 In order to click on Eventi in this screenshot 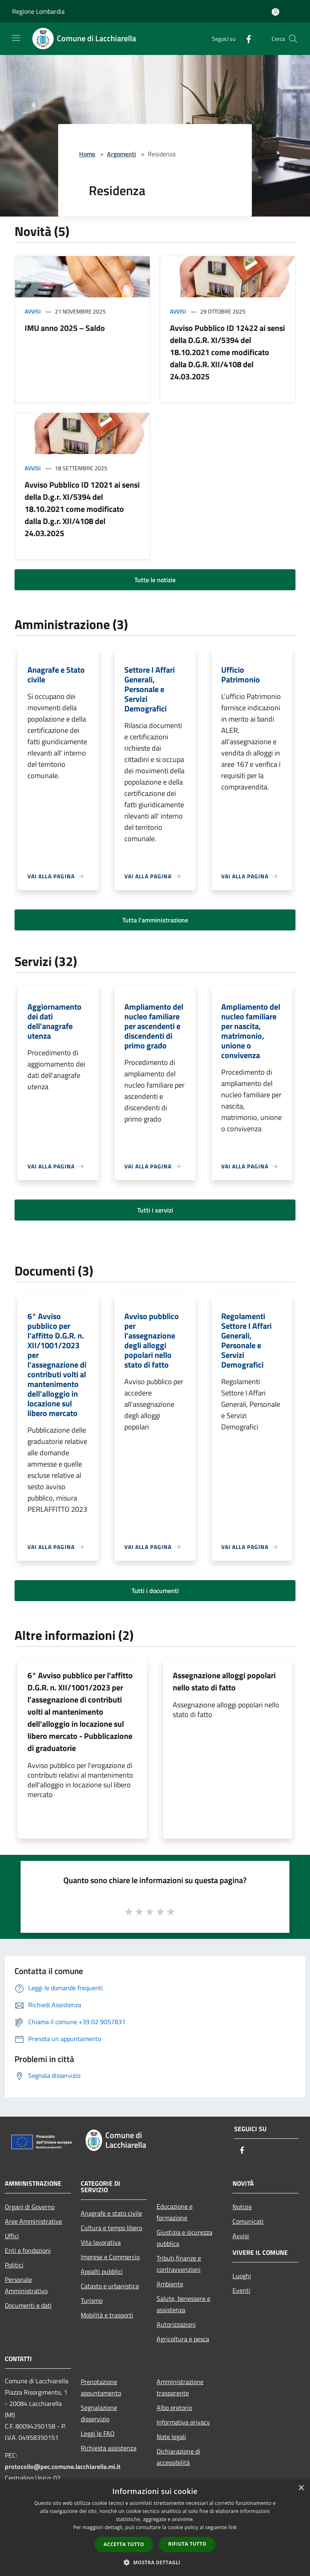, I will do `click(241, 2290)`.